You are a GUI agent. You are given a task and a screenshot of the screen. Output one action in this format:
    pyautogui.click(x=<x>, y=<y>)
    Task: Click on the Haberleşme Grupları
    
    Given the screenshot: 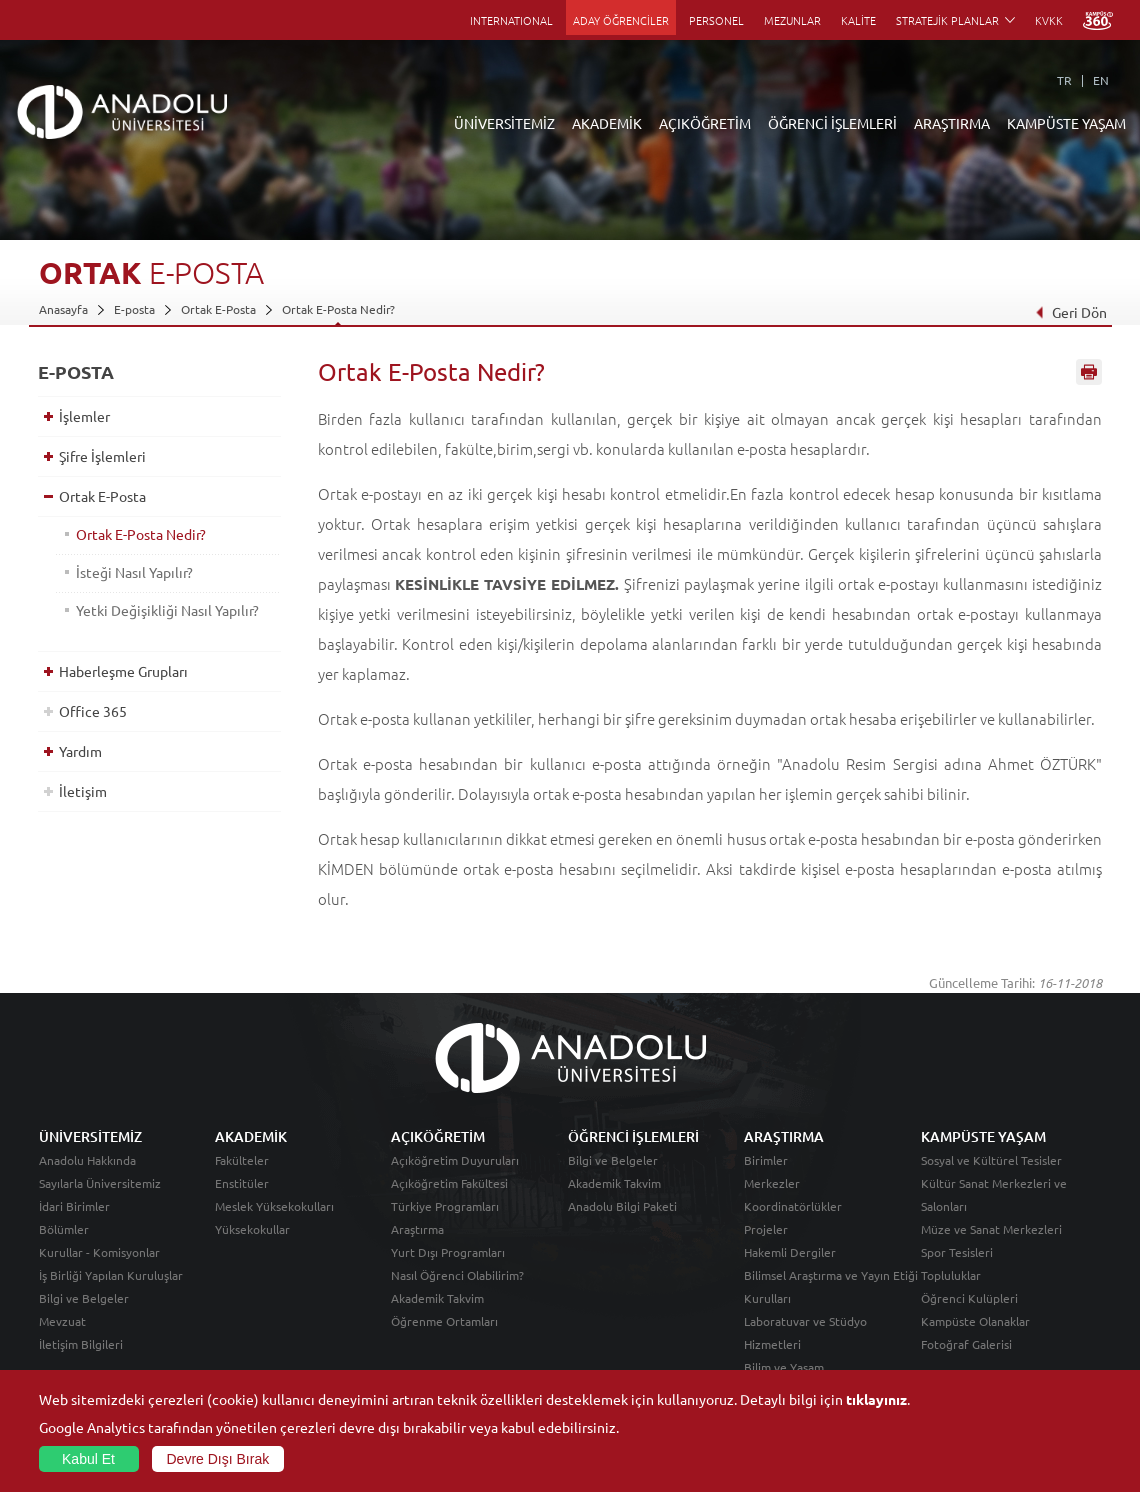 What is the action you would take?
    pyautogui.click(x=123, y=671)
    